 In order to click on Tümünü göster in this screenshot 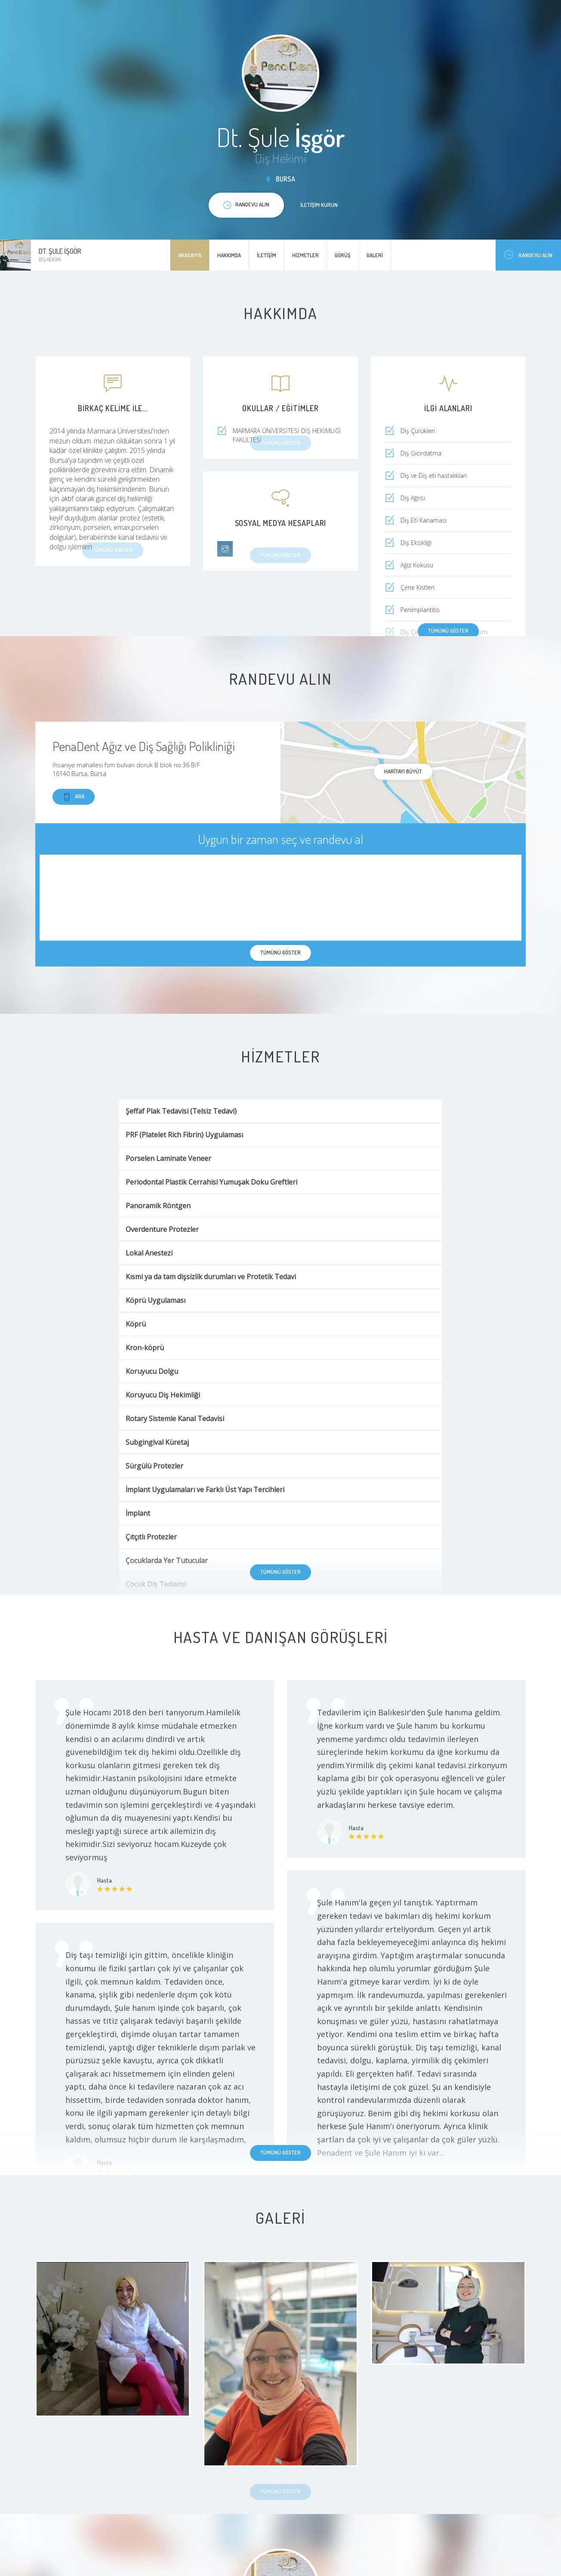, I will do `click(448, 630)`.